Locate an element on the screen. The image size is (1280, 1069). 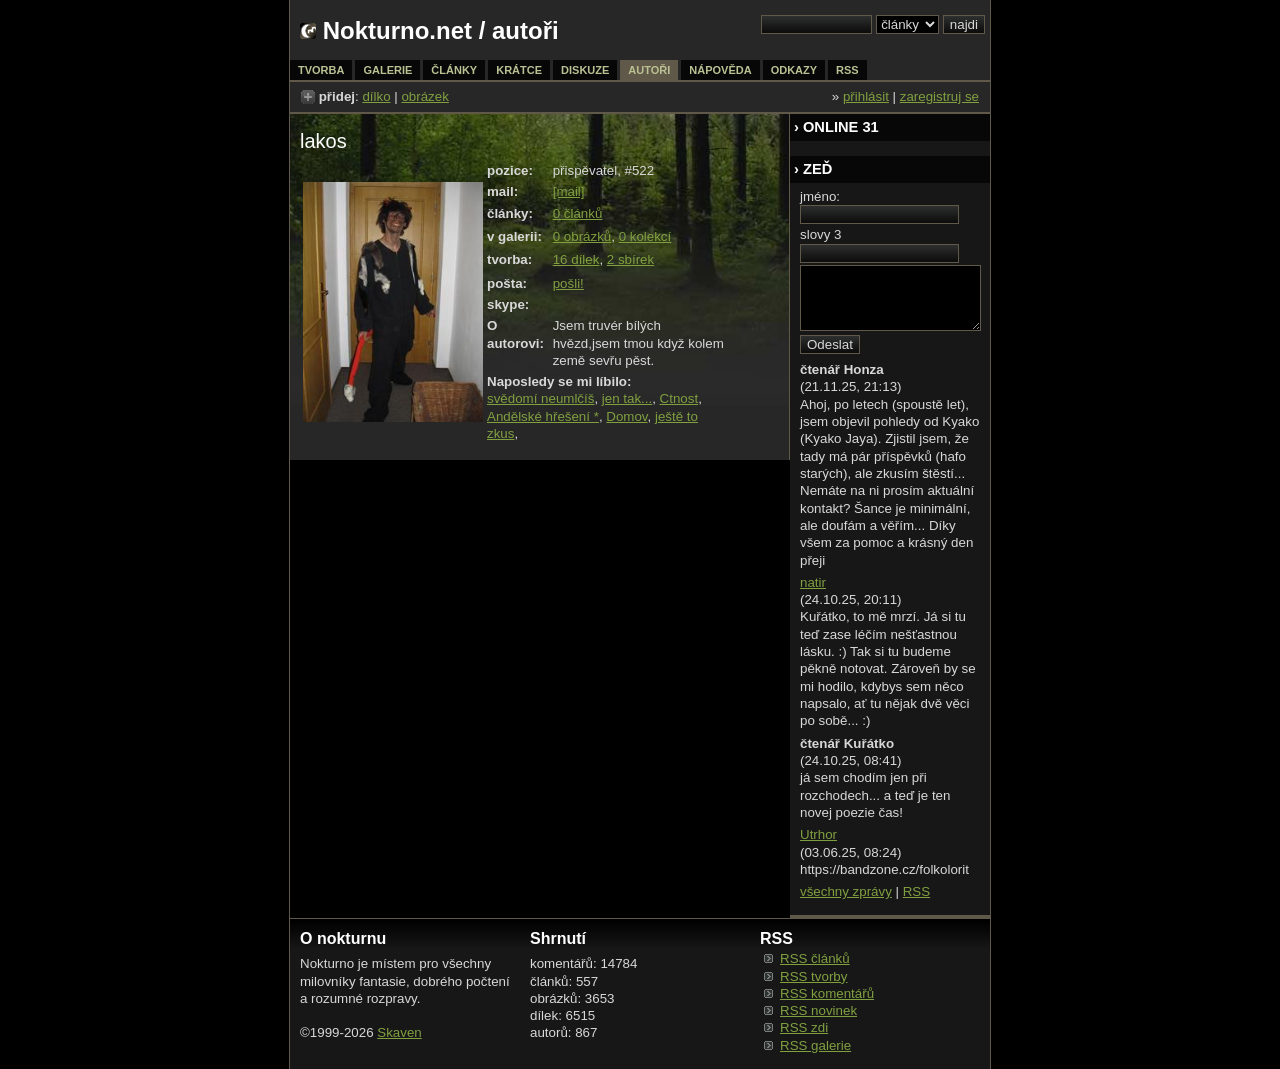
Skaven is located at coordinates (399, 1032).